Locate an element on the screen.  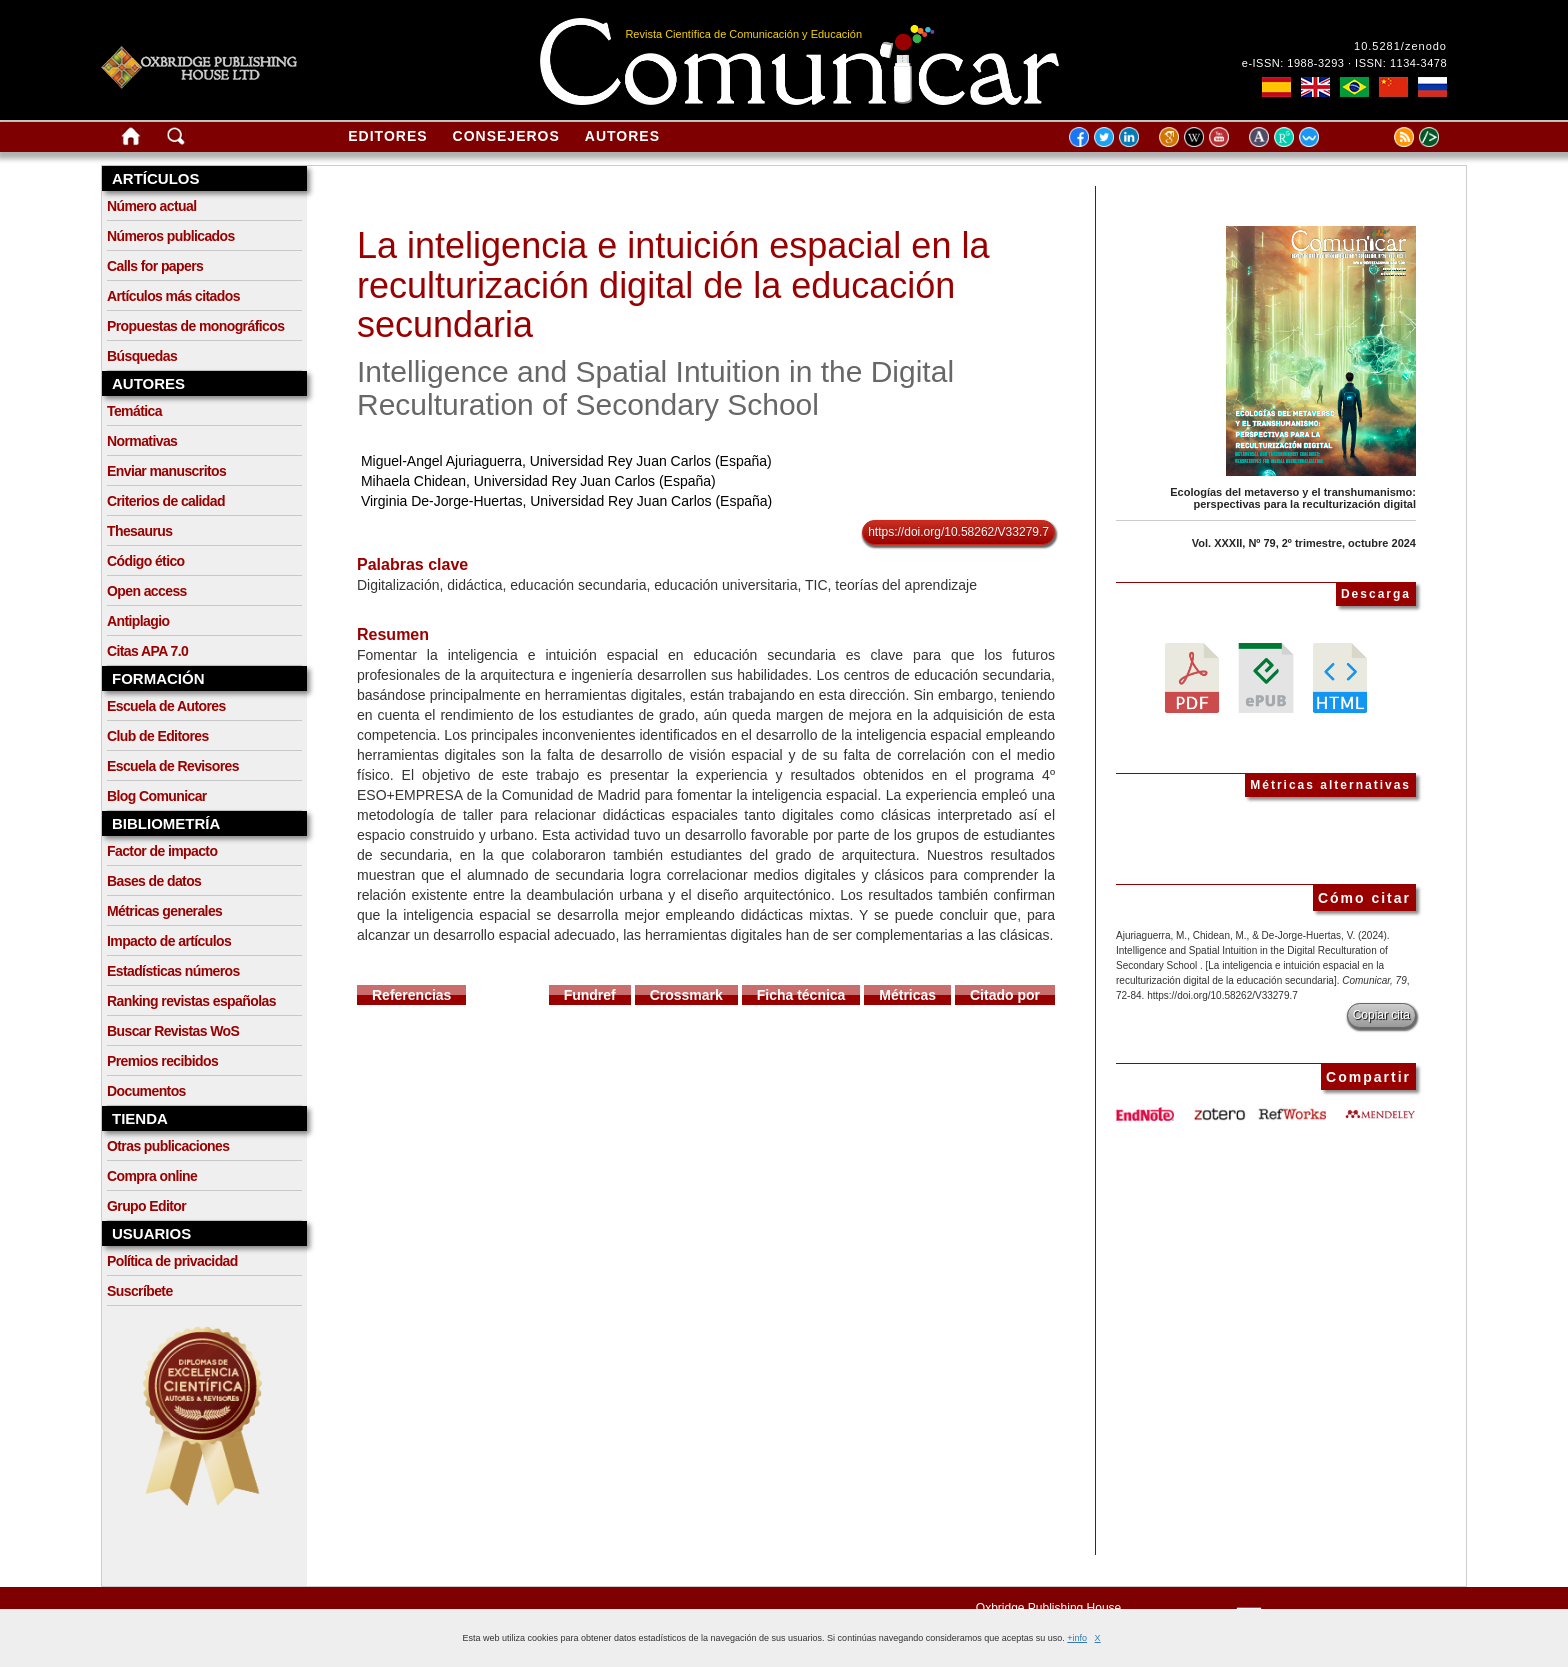
Thesaurus is located at coordinates (139, 531).